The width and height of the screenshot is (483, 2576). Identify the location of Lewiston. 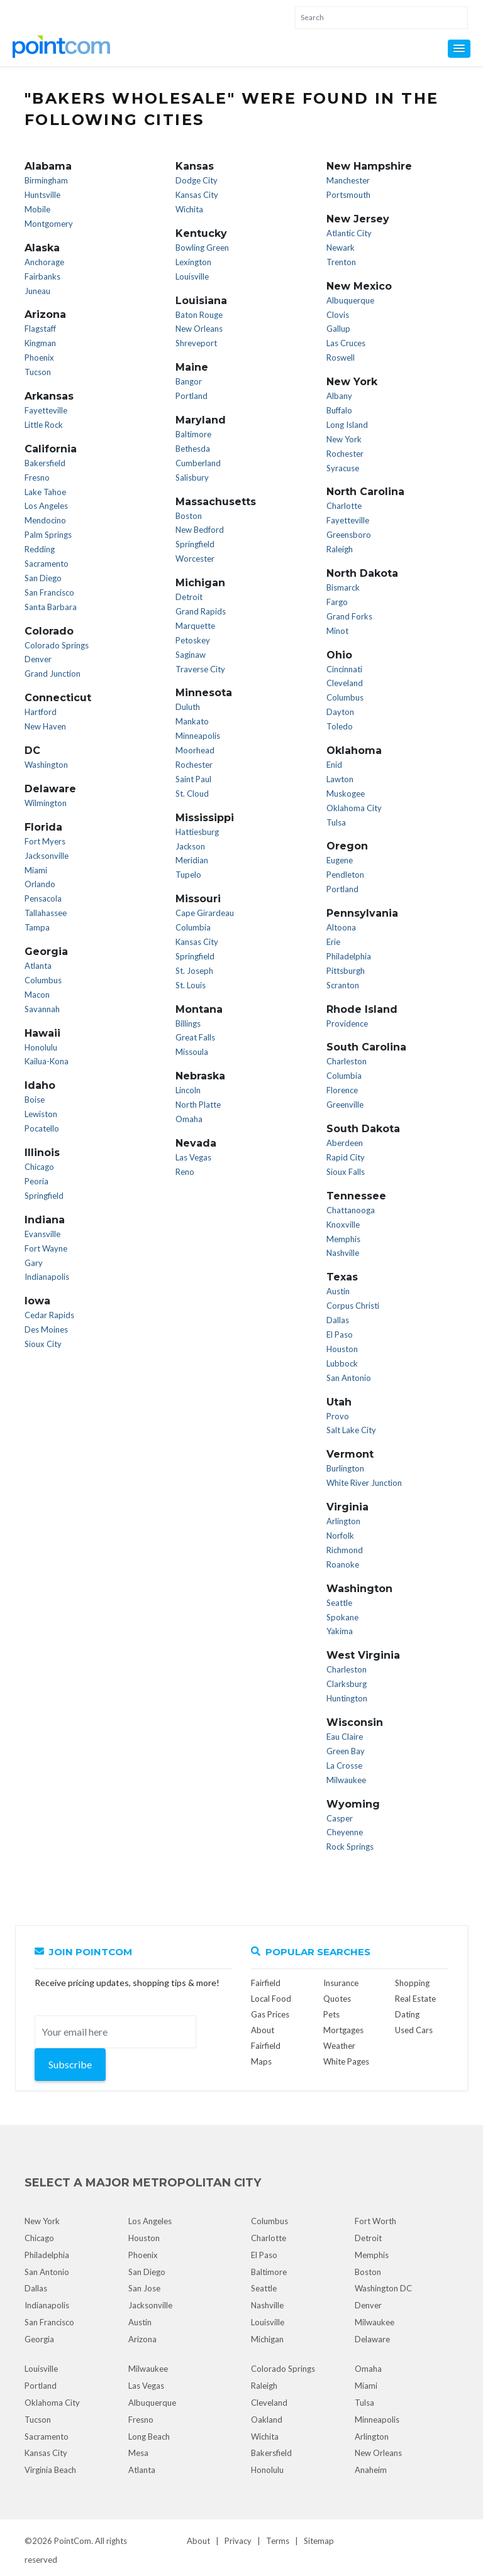
(41, 1114).